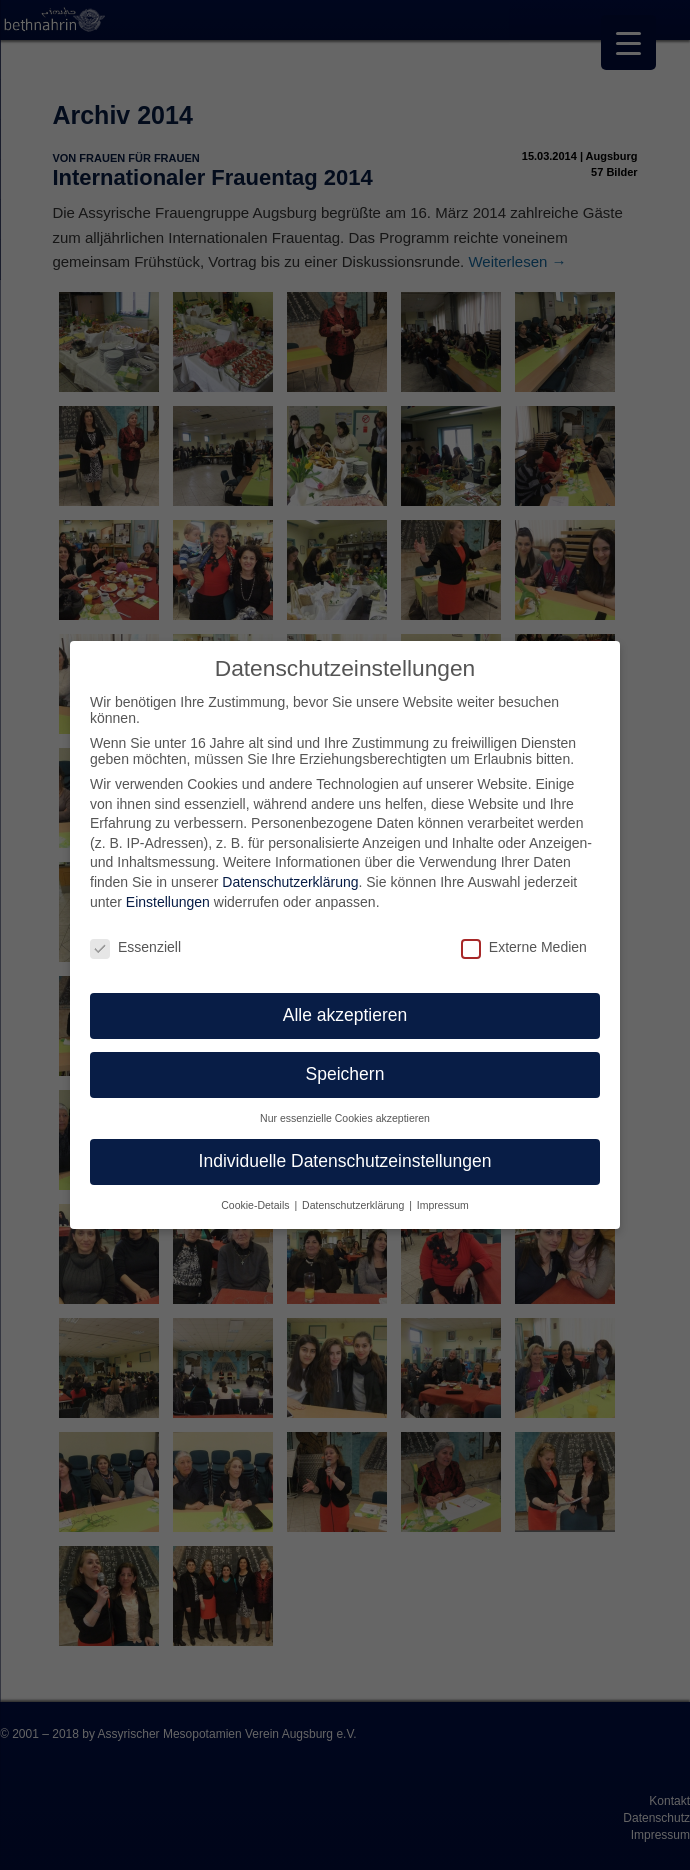  I want to click on Alle akzeptieren [button], so click(345, 1015).